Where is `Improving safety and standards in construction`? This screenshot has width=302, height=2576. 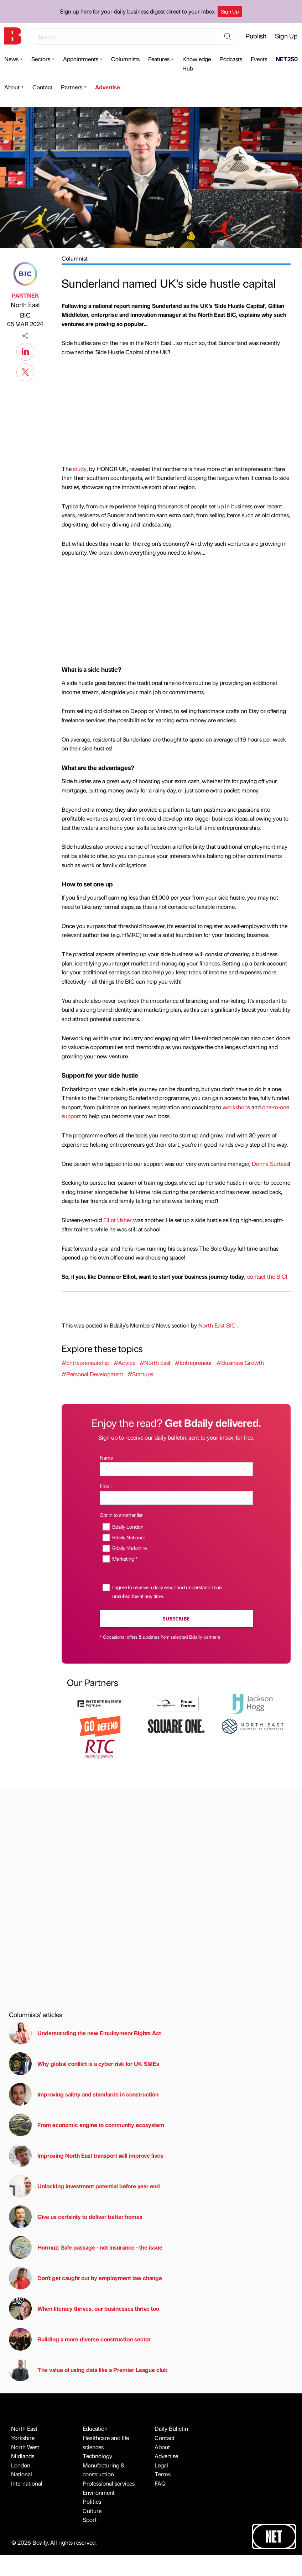 Improving safety and standards in construction is located at coordinates (83, 2094).